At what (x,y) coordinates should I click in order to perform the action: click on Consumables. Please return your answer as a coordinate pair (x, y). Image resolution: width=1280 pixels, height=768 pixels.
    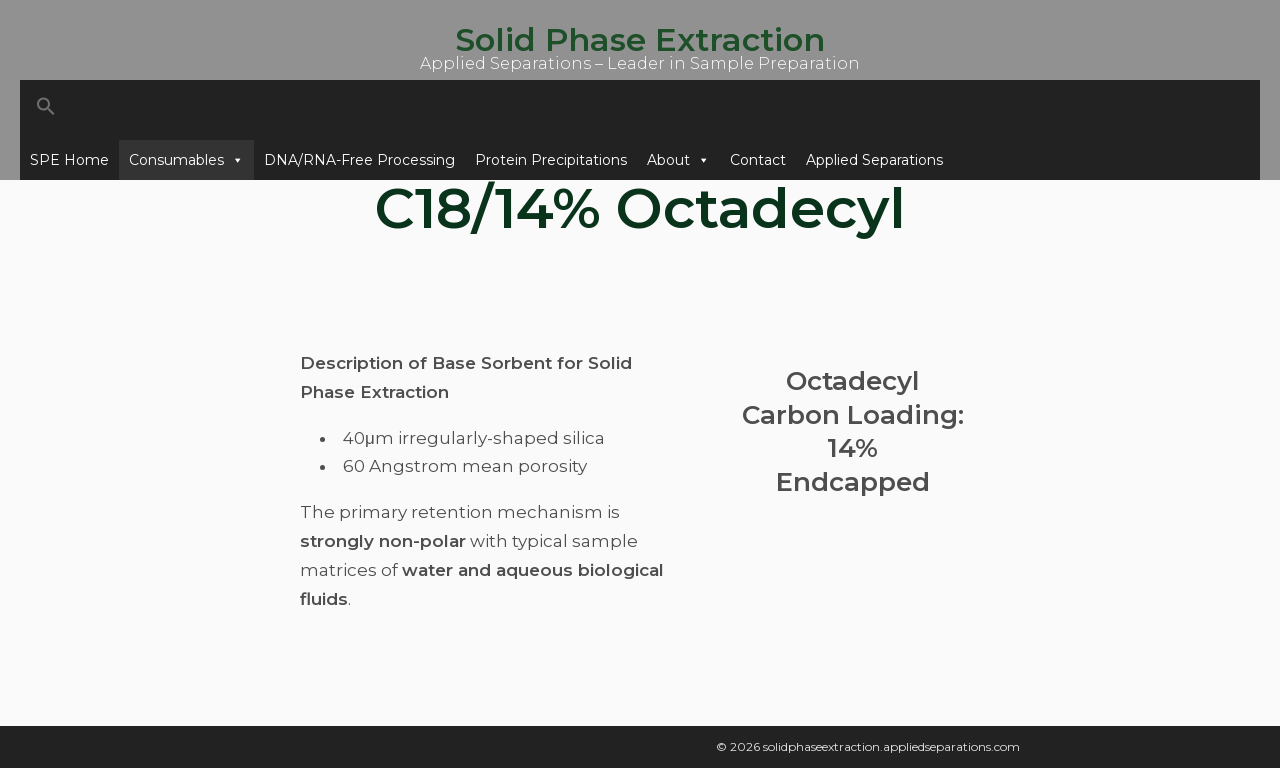
    Looking at the image, I should click on (186, 160).